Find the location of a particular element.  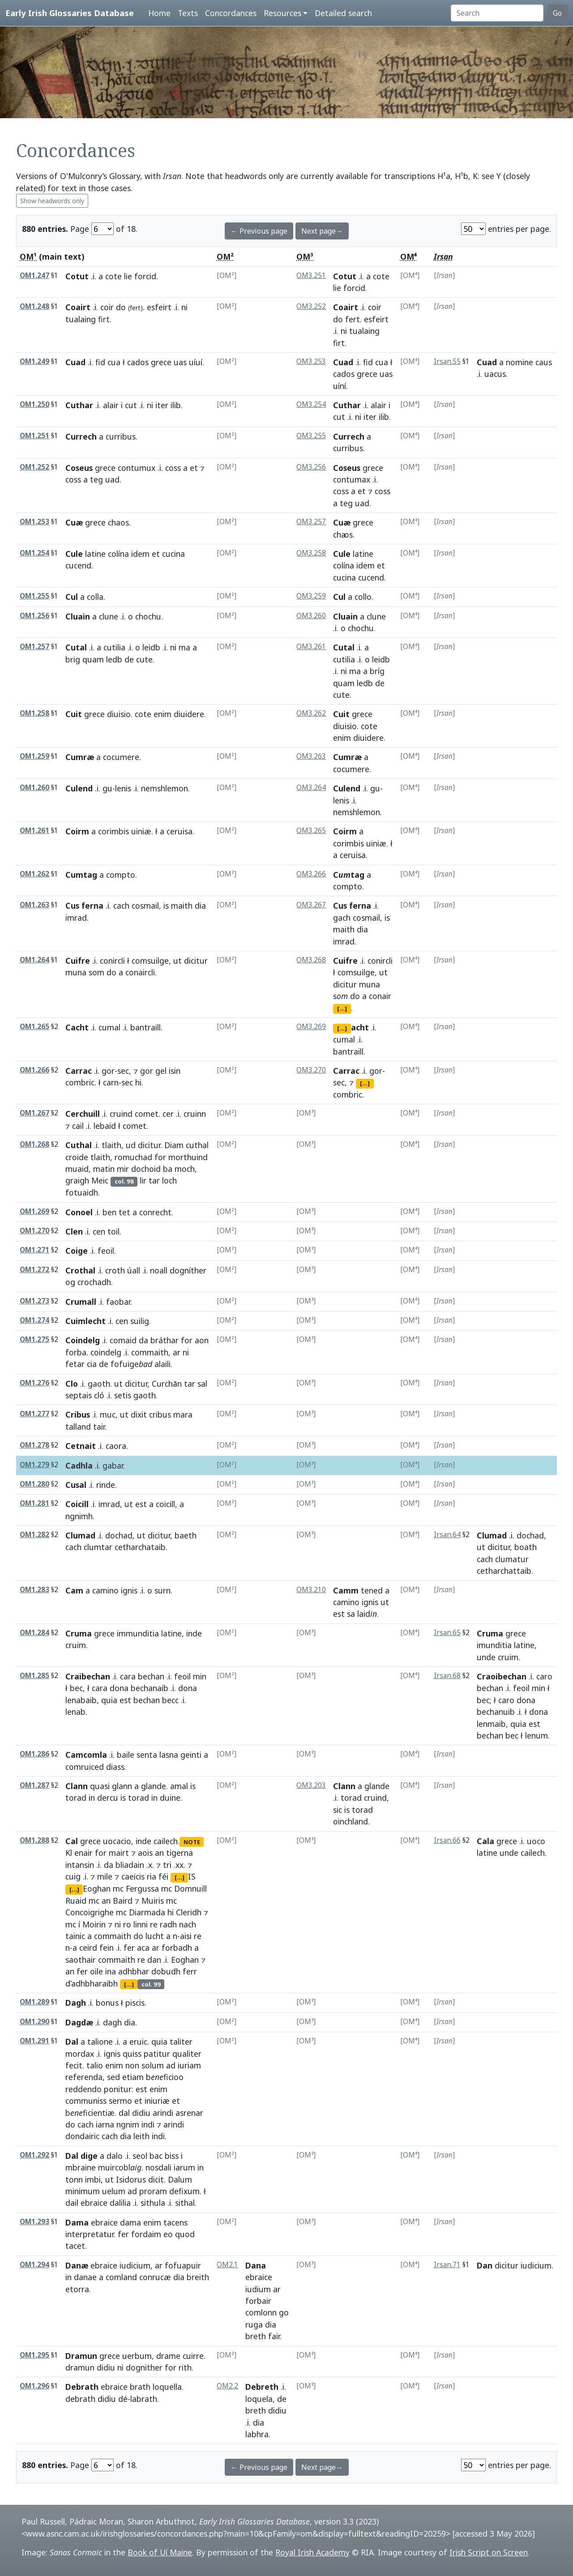

[...] is located at coordinates (342, 1008).